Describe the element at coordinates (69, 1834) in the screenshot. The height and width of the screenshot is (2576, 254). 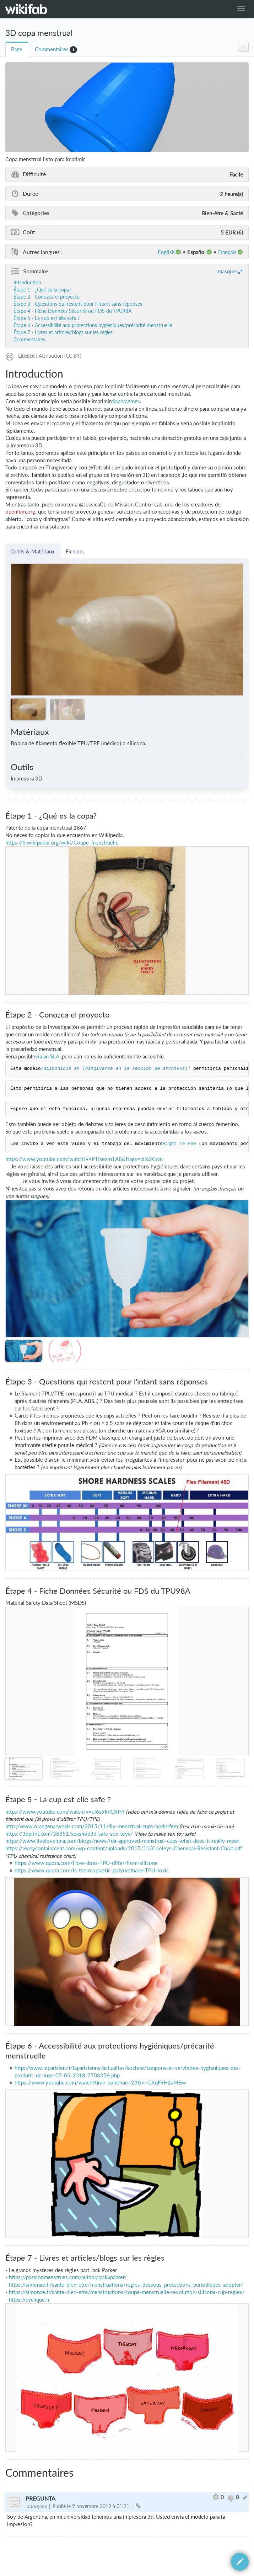
I see `https://3dprint.com/36851/sexshop3d-safe-sex-toys/` at that location.